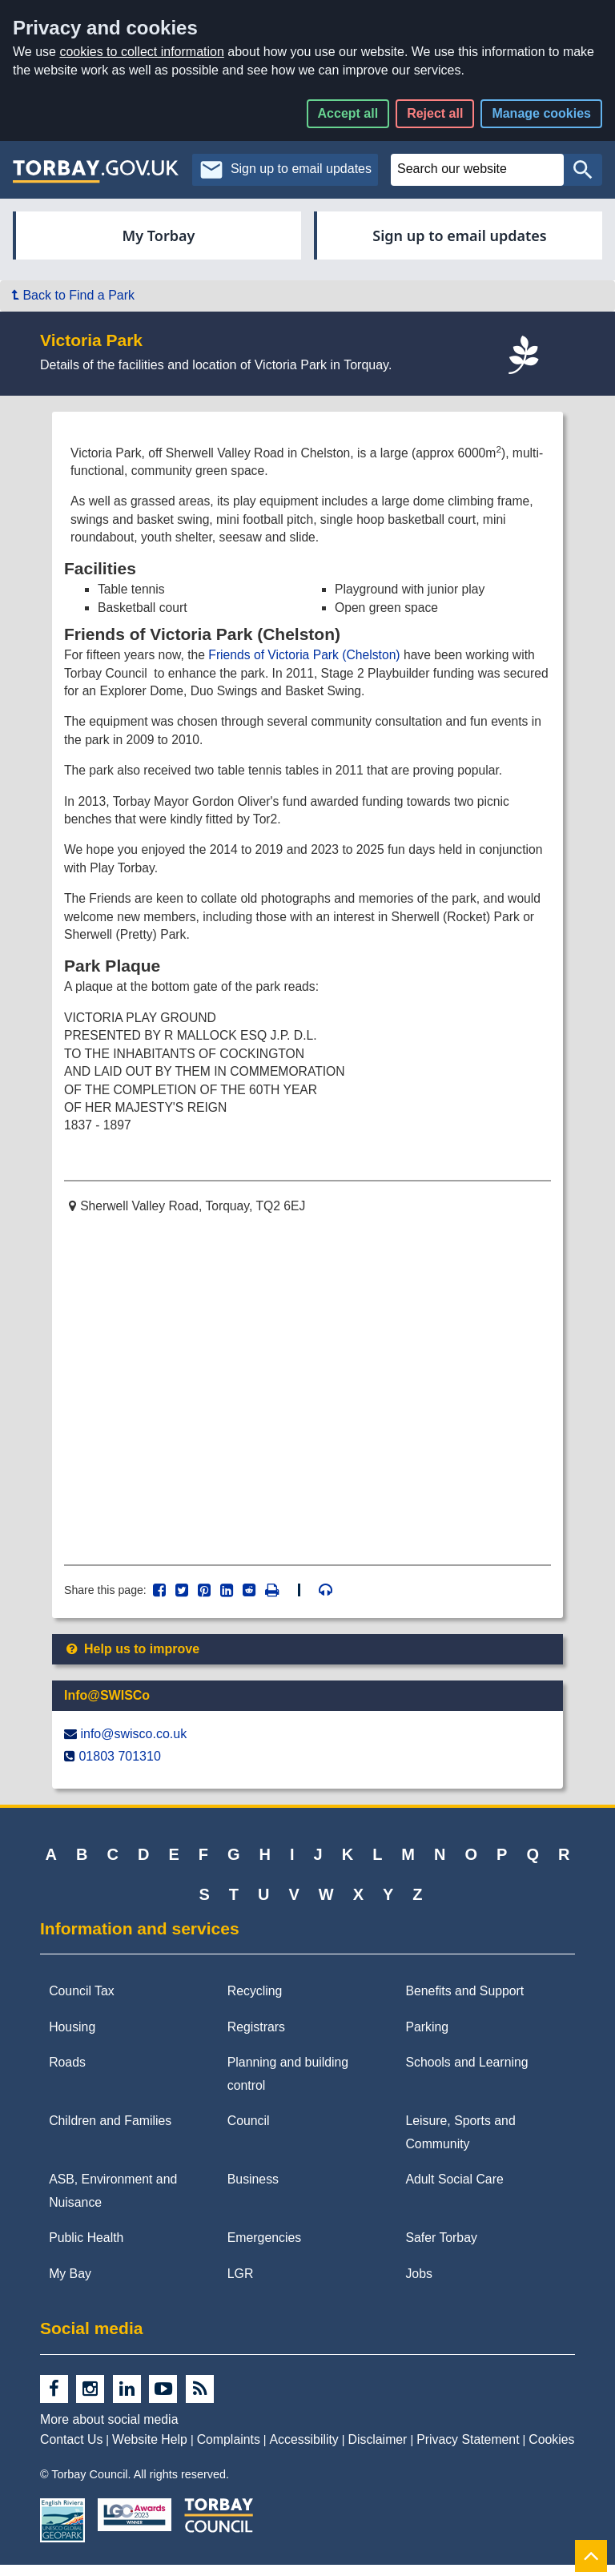 The height and width of the screenshot is (2576, 615). I want to click on Friends of Victoria Park (Chelston), so click(309, 658).